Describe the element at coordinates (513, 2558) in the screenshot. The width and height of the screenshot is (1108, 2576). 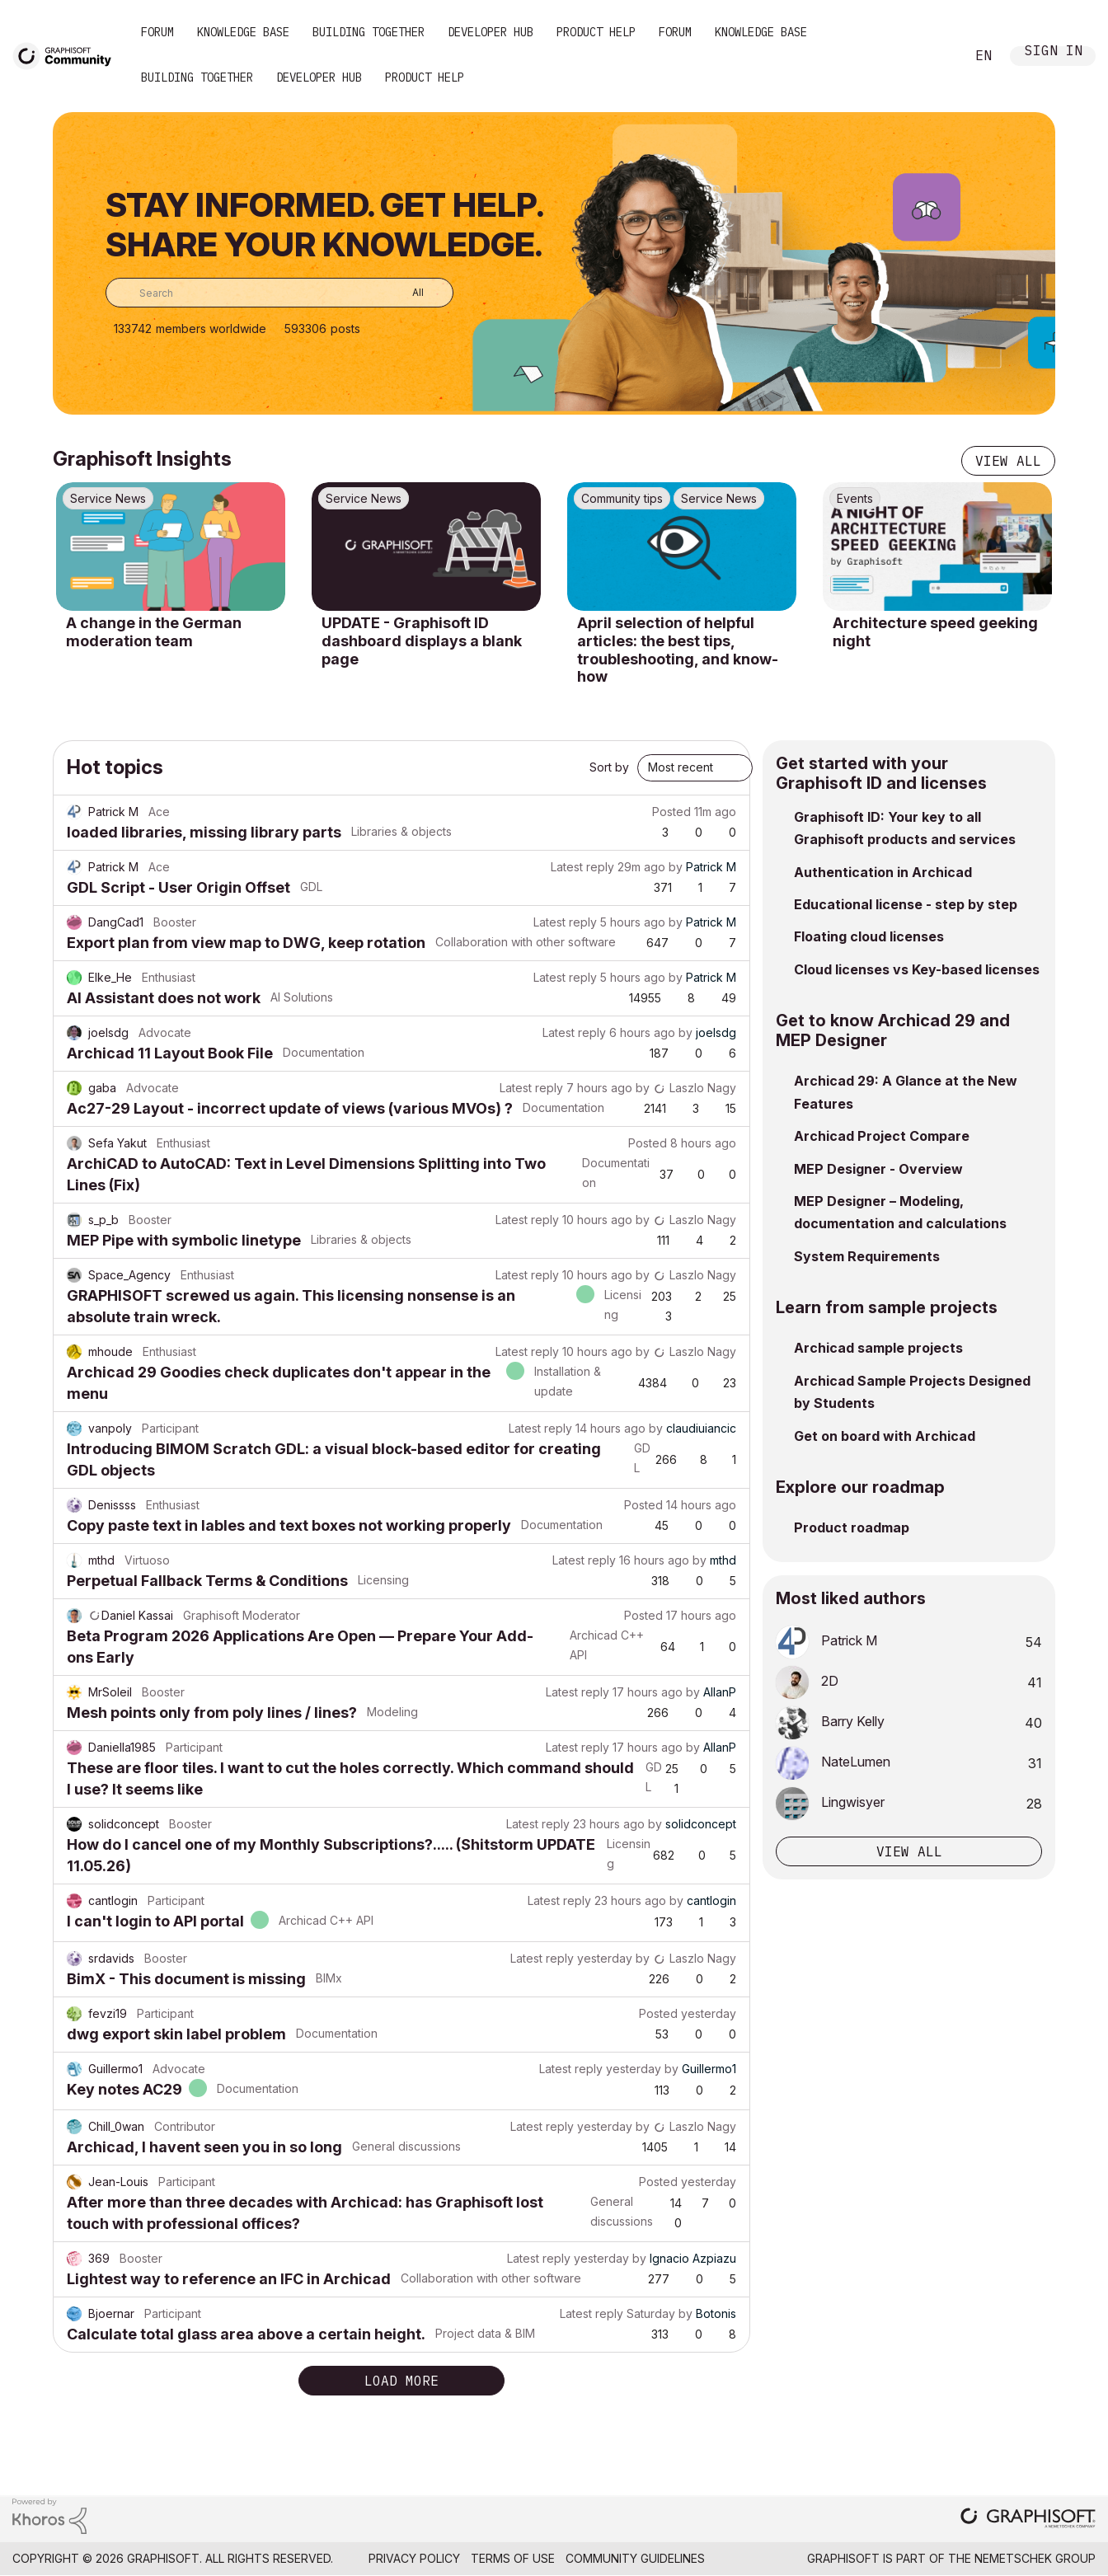
I see `Terms of Use` at that location.